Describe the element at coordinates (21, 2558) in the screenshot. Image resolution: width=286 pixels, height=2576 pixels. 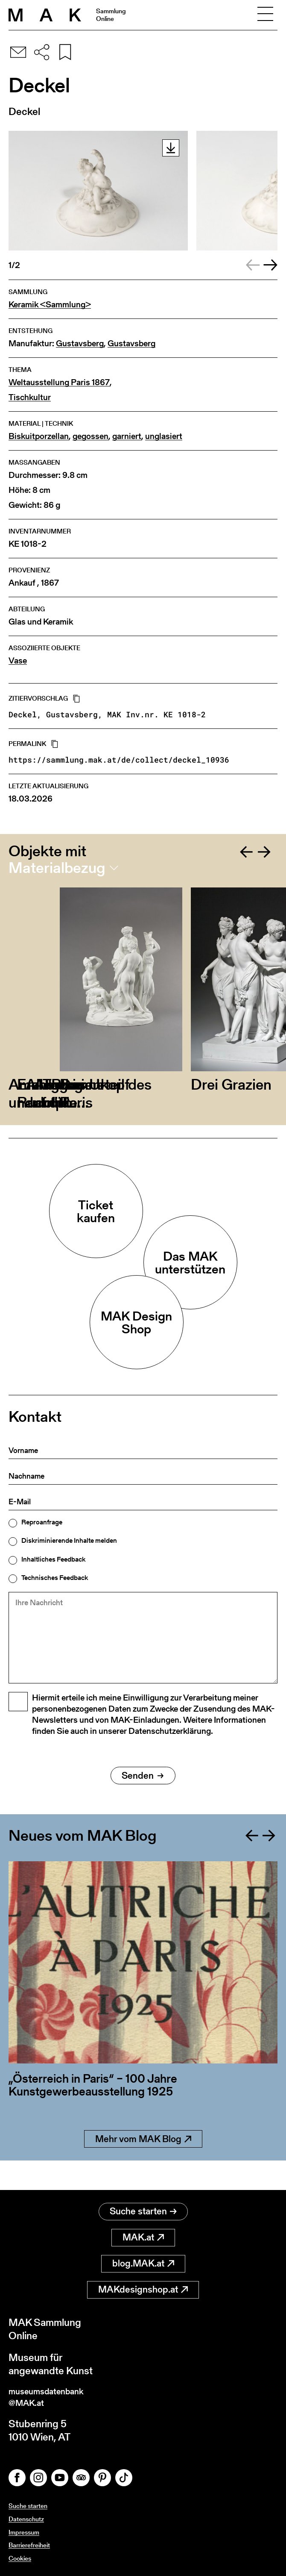
I see `Cookies` at that location.